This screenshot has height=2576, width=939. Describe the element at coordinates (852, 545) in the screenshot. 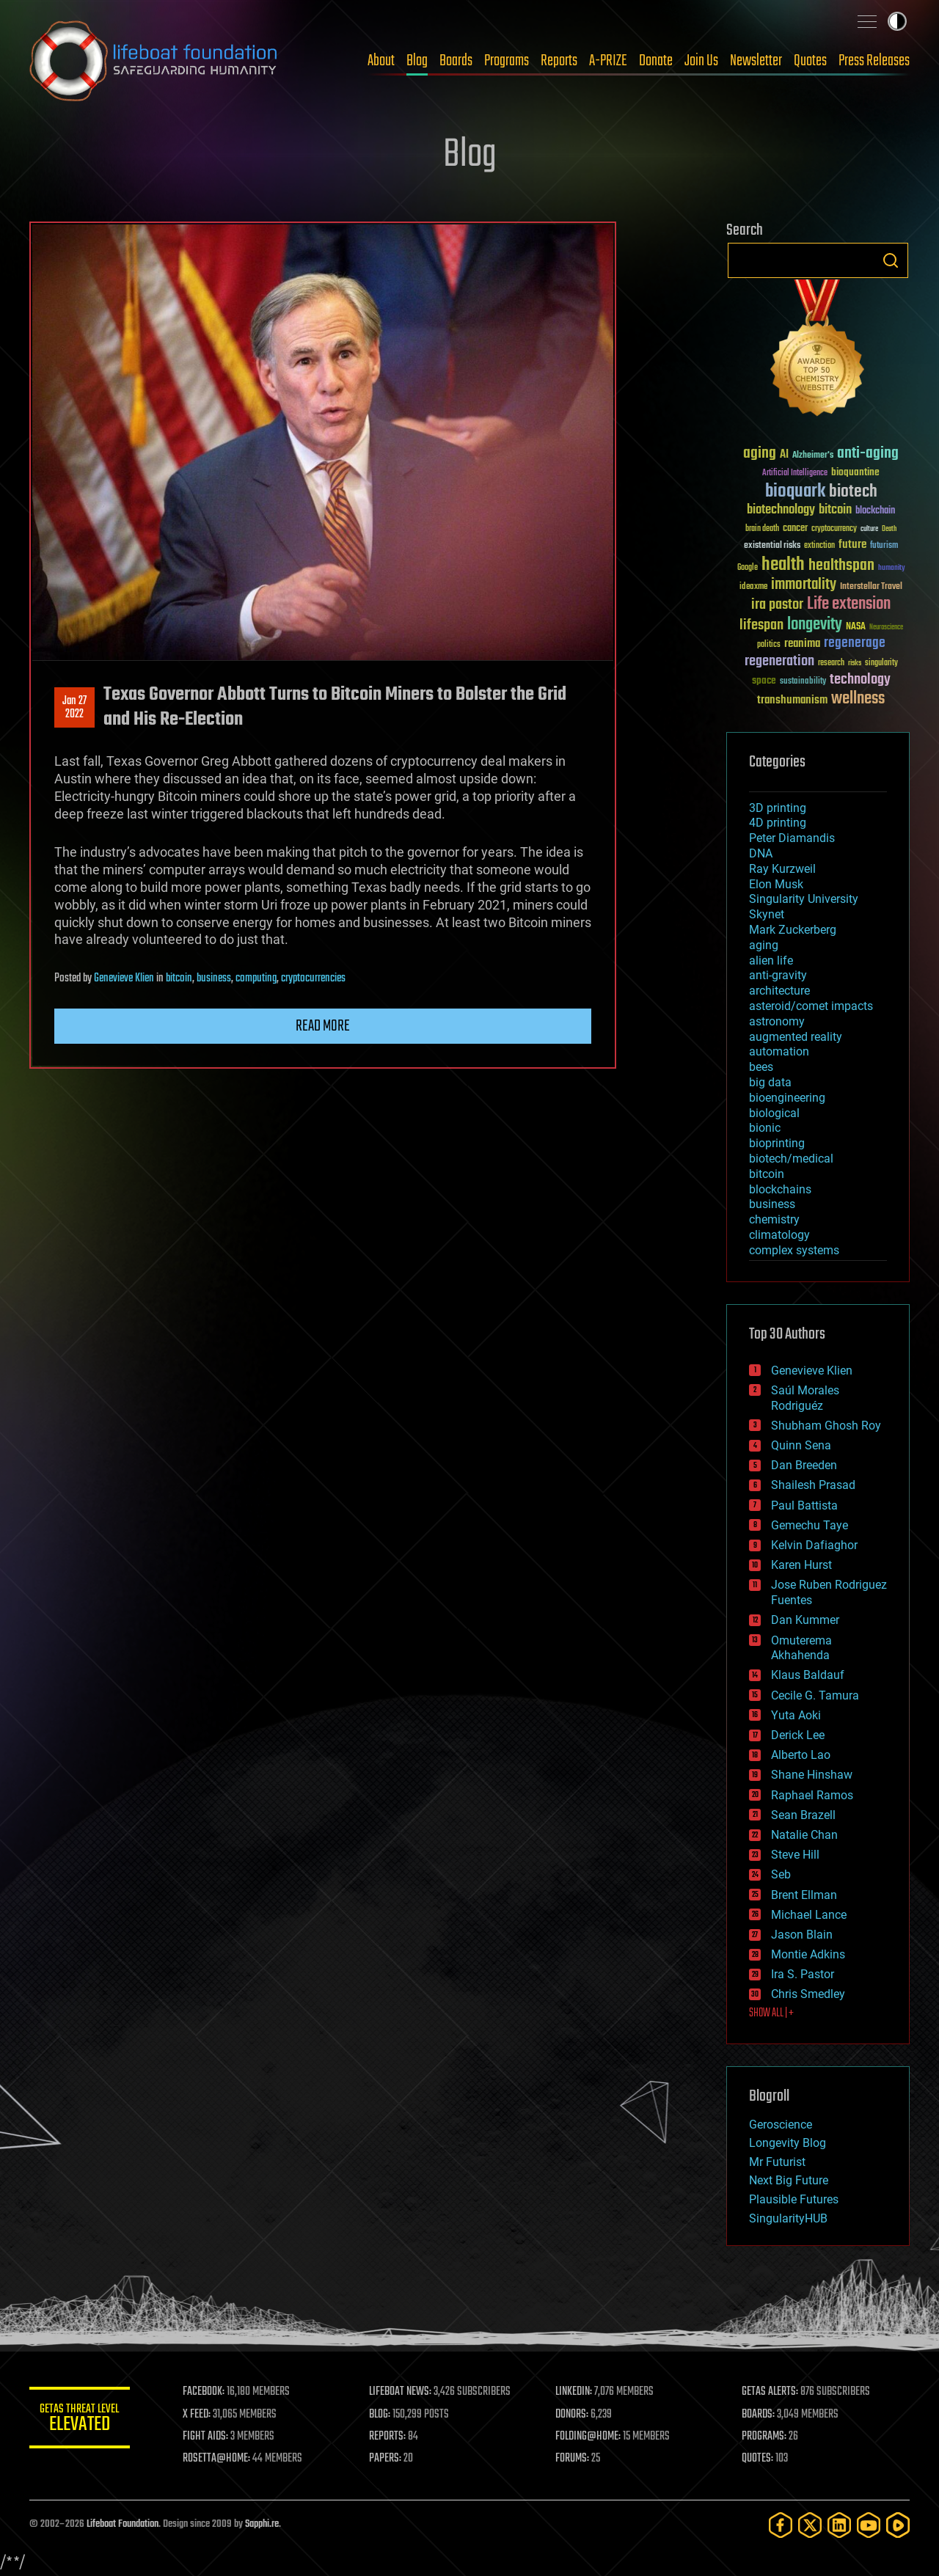

I see `future [future (60 items)]` at that location.